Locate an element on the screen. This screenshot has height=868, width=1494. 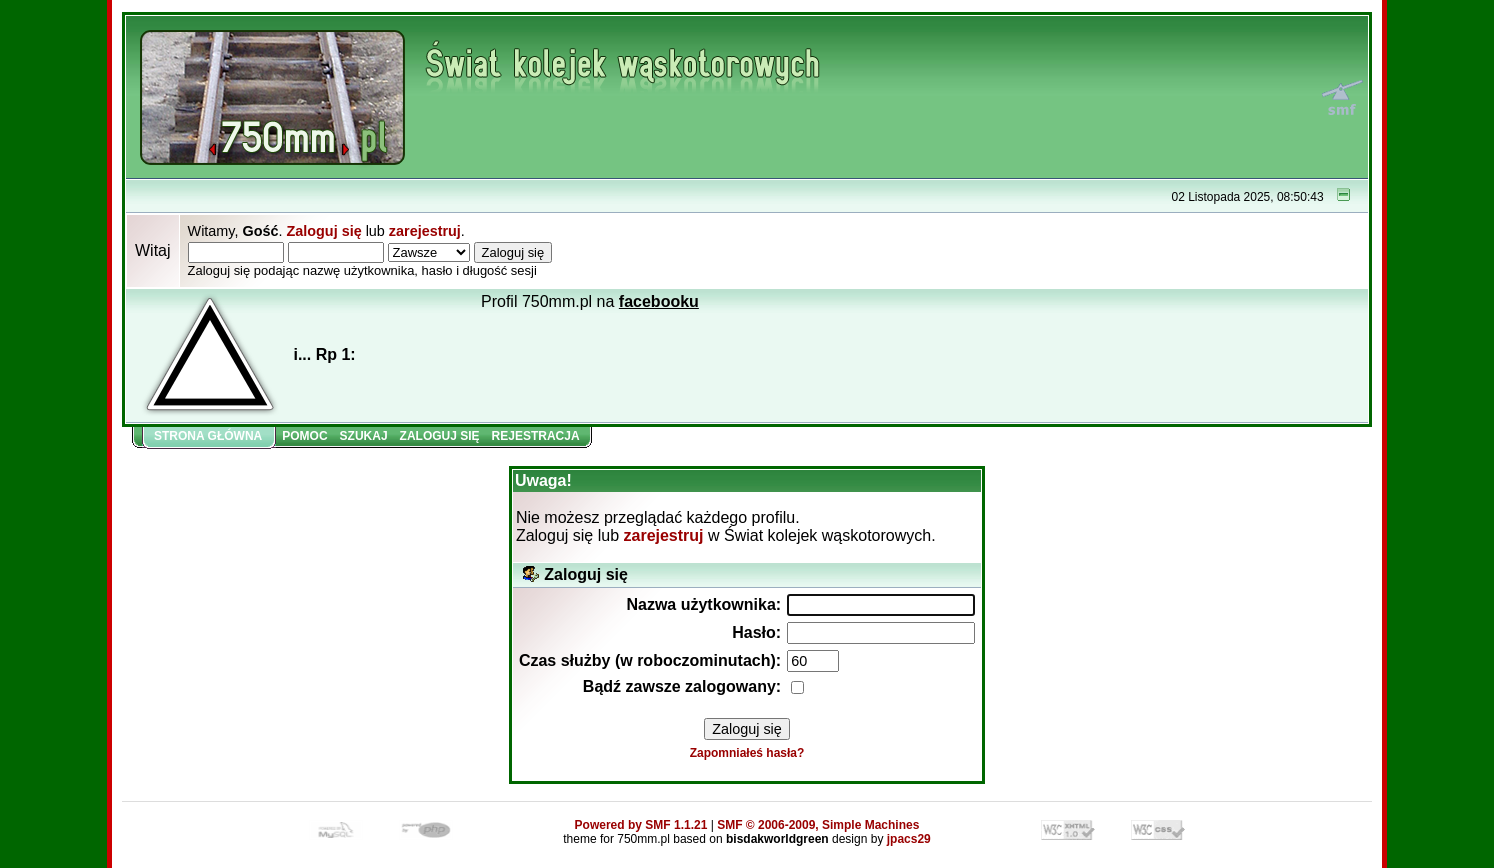
jpacs29 is located at coordinates (909, 839).